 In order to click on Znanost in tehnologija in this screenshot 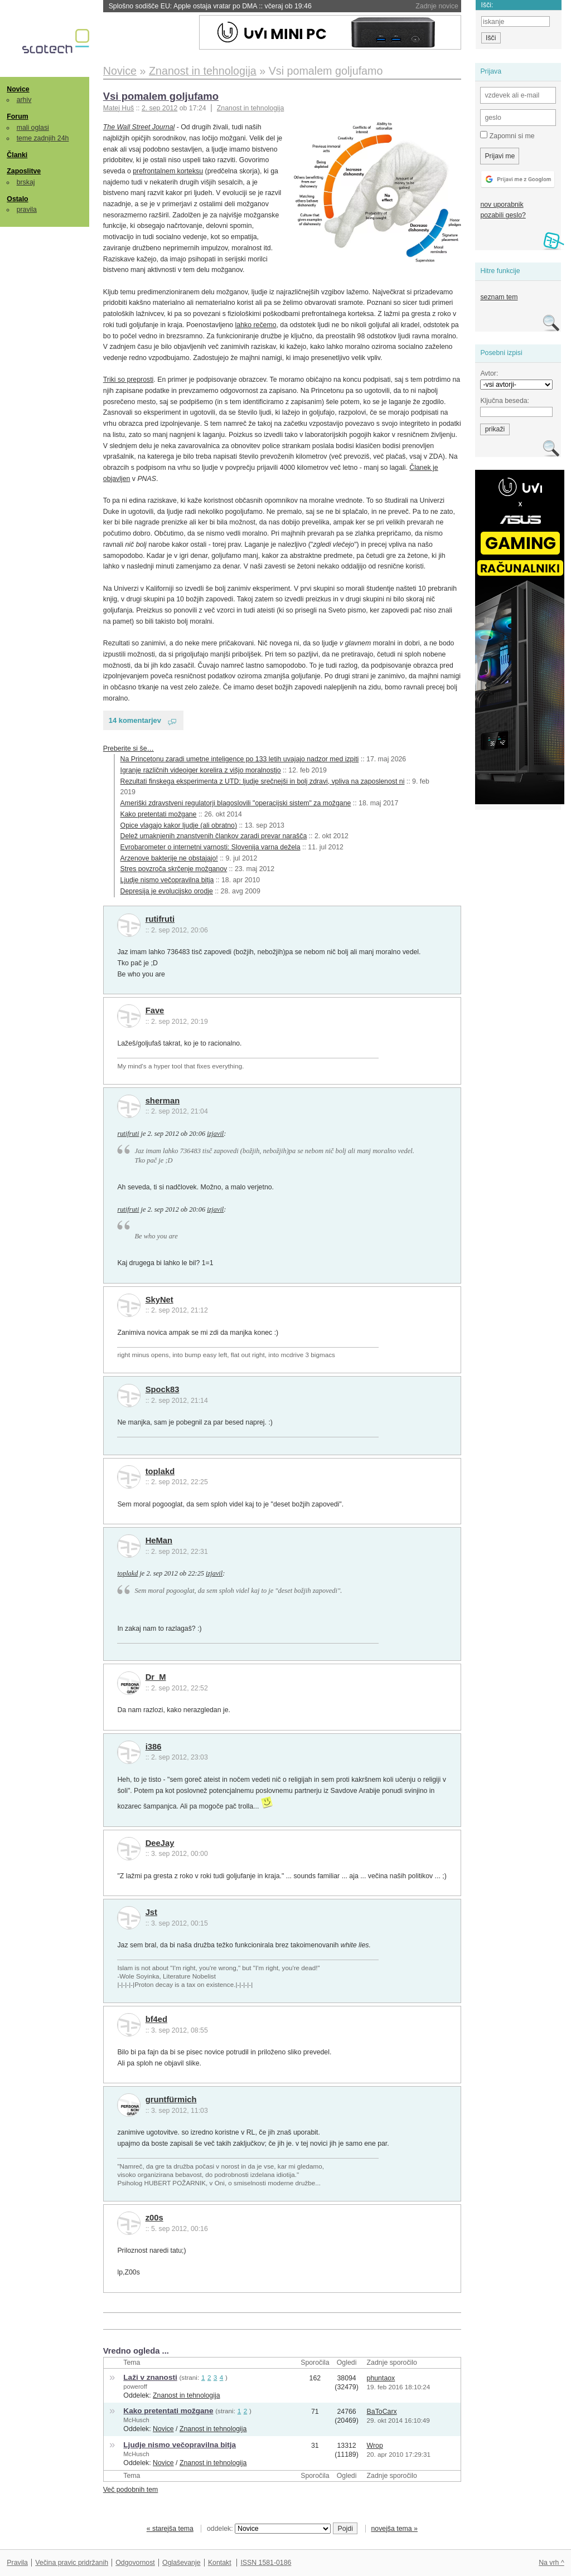, I will do `click(250, 108)`.